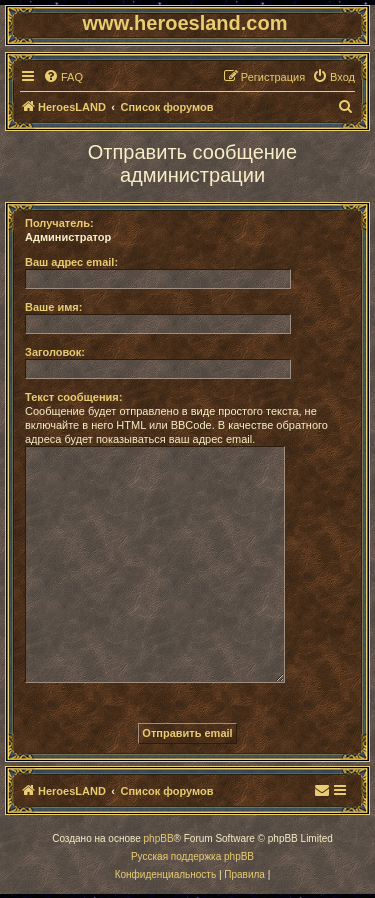 The image size is (375, 898). What do you see at coordinates (73, 397) in the screenshot?
I see `Текст сообщения:` at bounding box center [73, 397].